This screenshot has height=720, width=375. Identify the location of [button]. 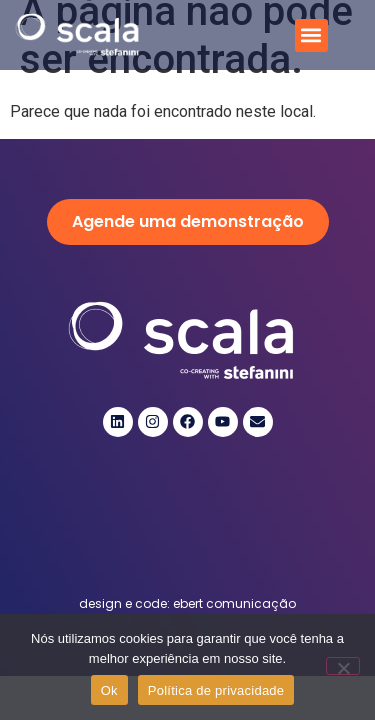
(311, 35).